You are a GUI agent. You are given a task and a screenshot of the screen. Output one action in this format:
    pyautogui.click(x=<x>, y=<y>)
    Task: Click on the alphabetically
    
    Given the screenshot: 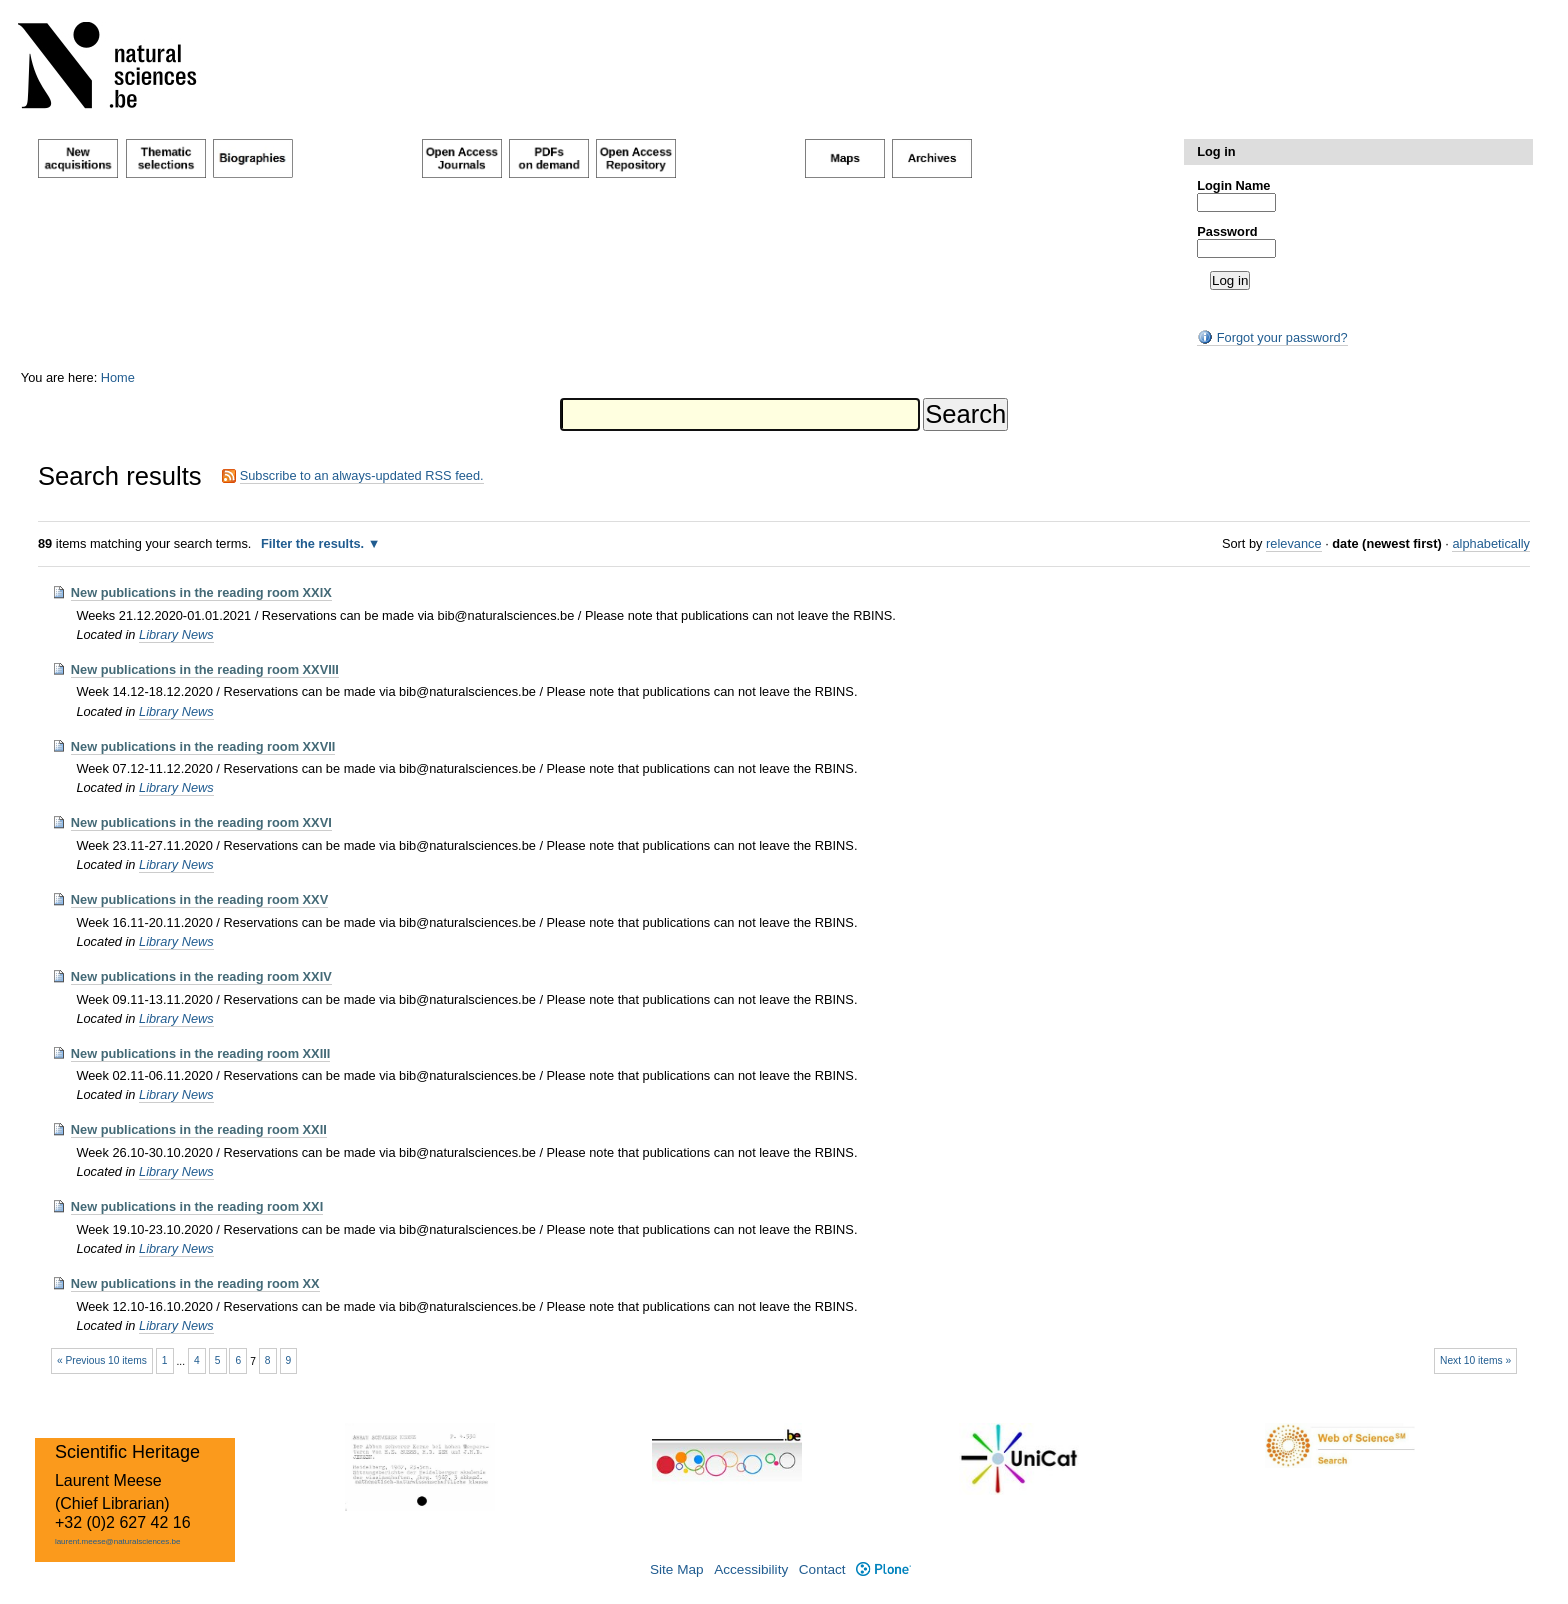 What is the action you would take?
    pyautogui.click(x=1491, y=543)
    